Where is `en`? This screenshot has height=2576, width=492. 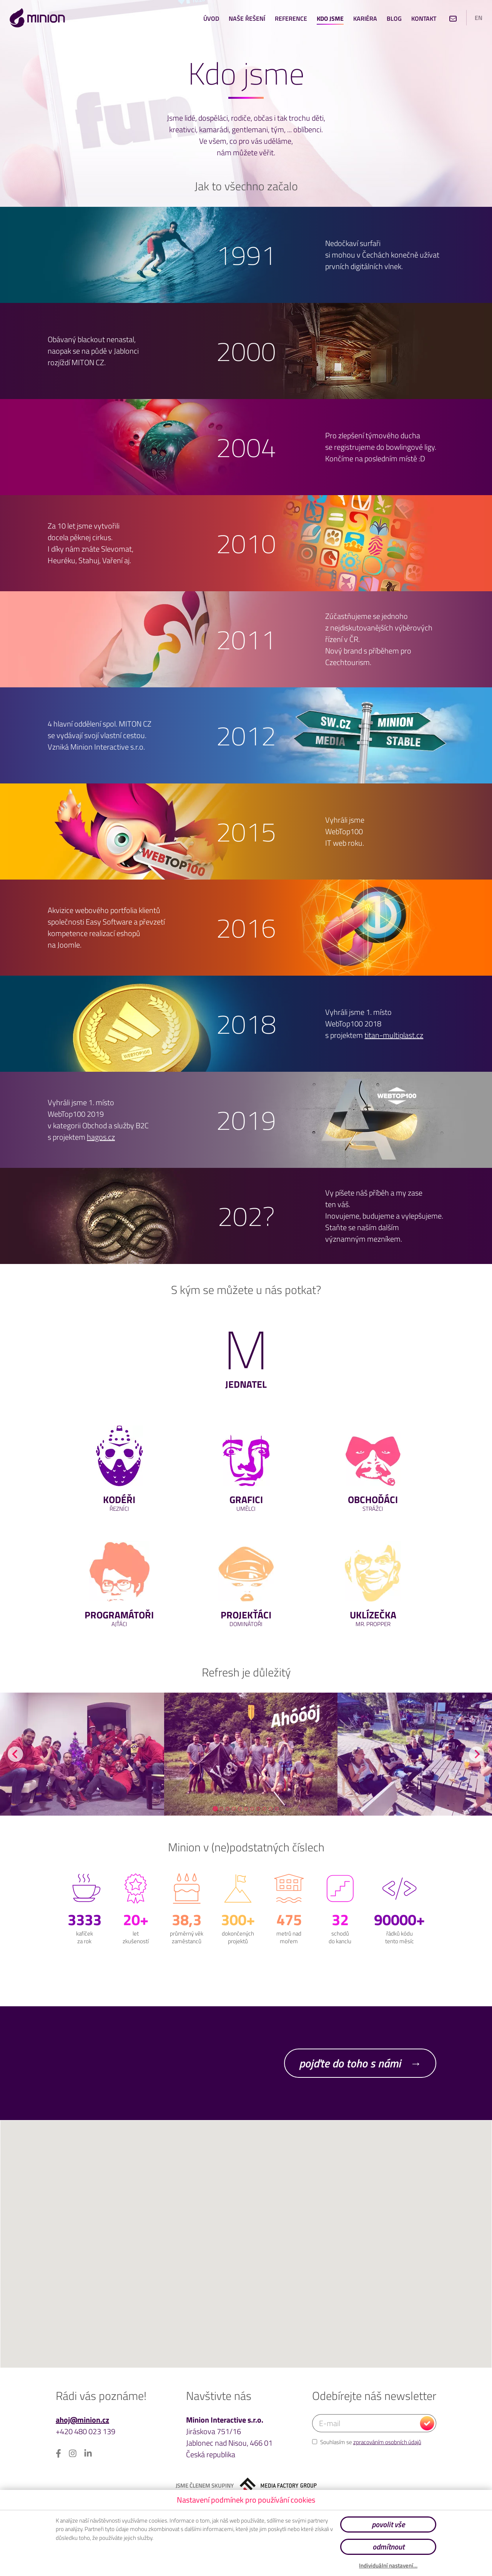 en is located at coordinates (478, 17).